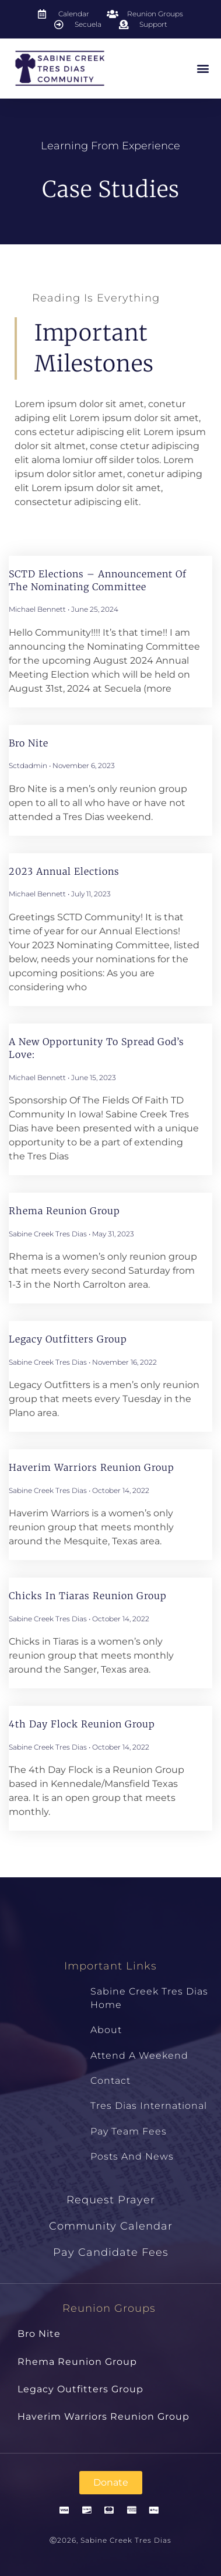 Image resolution: width=221 pixels, height=2576 pixels. What do you see at coordinates (139, 2055) in the screenshot?
I see `Attend a Weekend` at bounding box center [139, 2055].